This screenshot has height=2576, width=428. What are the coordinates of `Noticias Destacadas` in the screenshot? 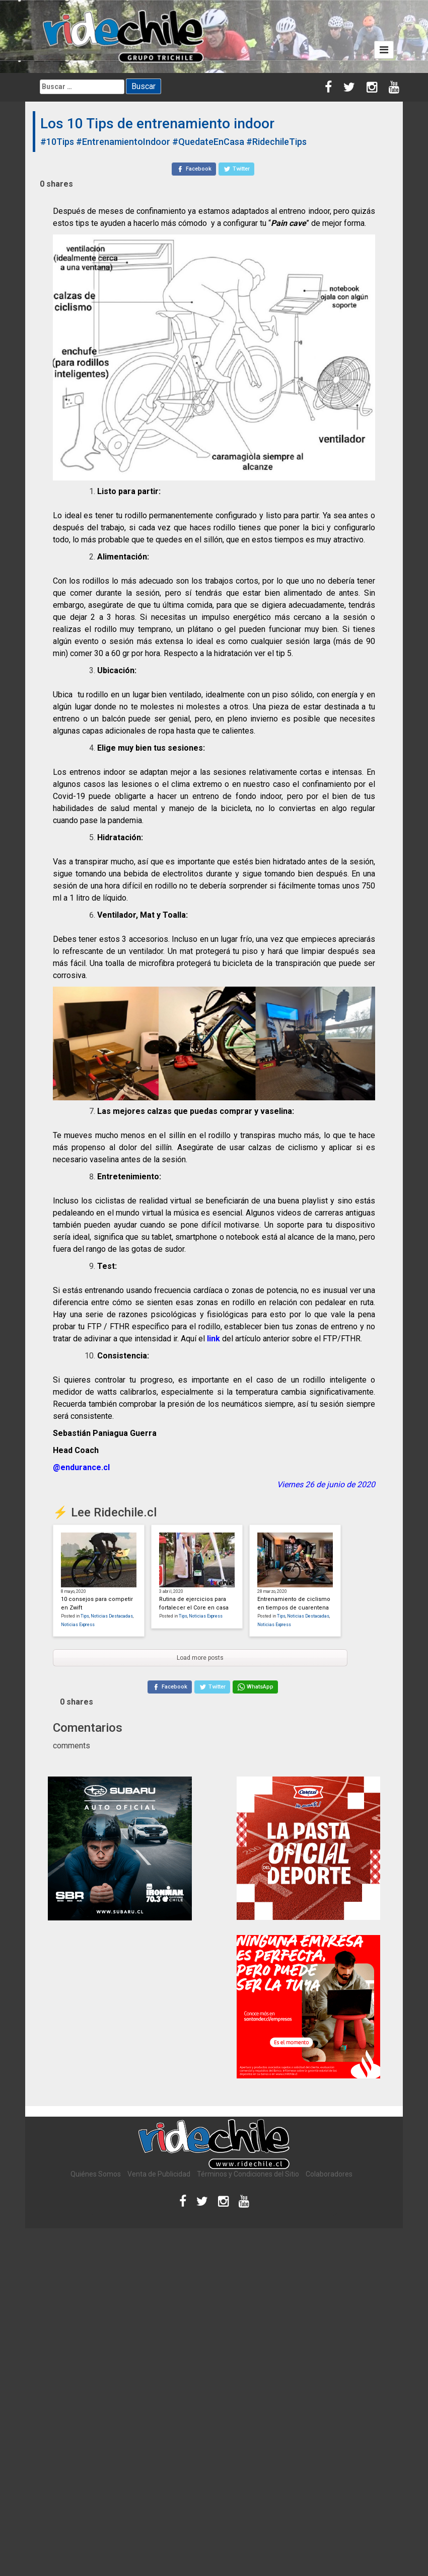 It's located at (112, 1616).